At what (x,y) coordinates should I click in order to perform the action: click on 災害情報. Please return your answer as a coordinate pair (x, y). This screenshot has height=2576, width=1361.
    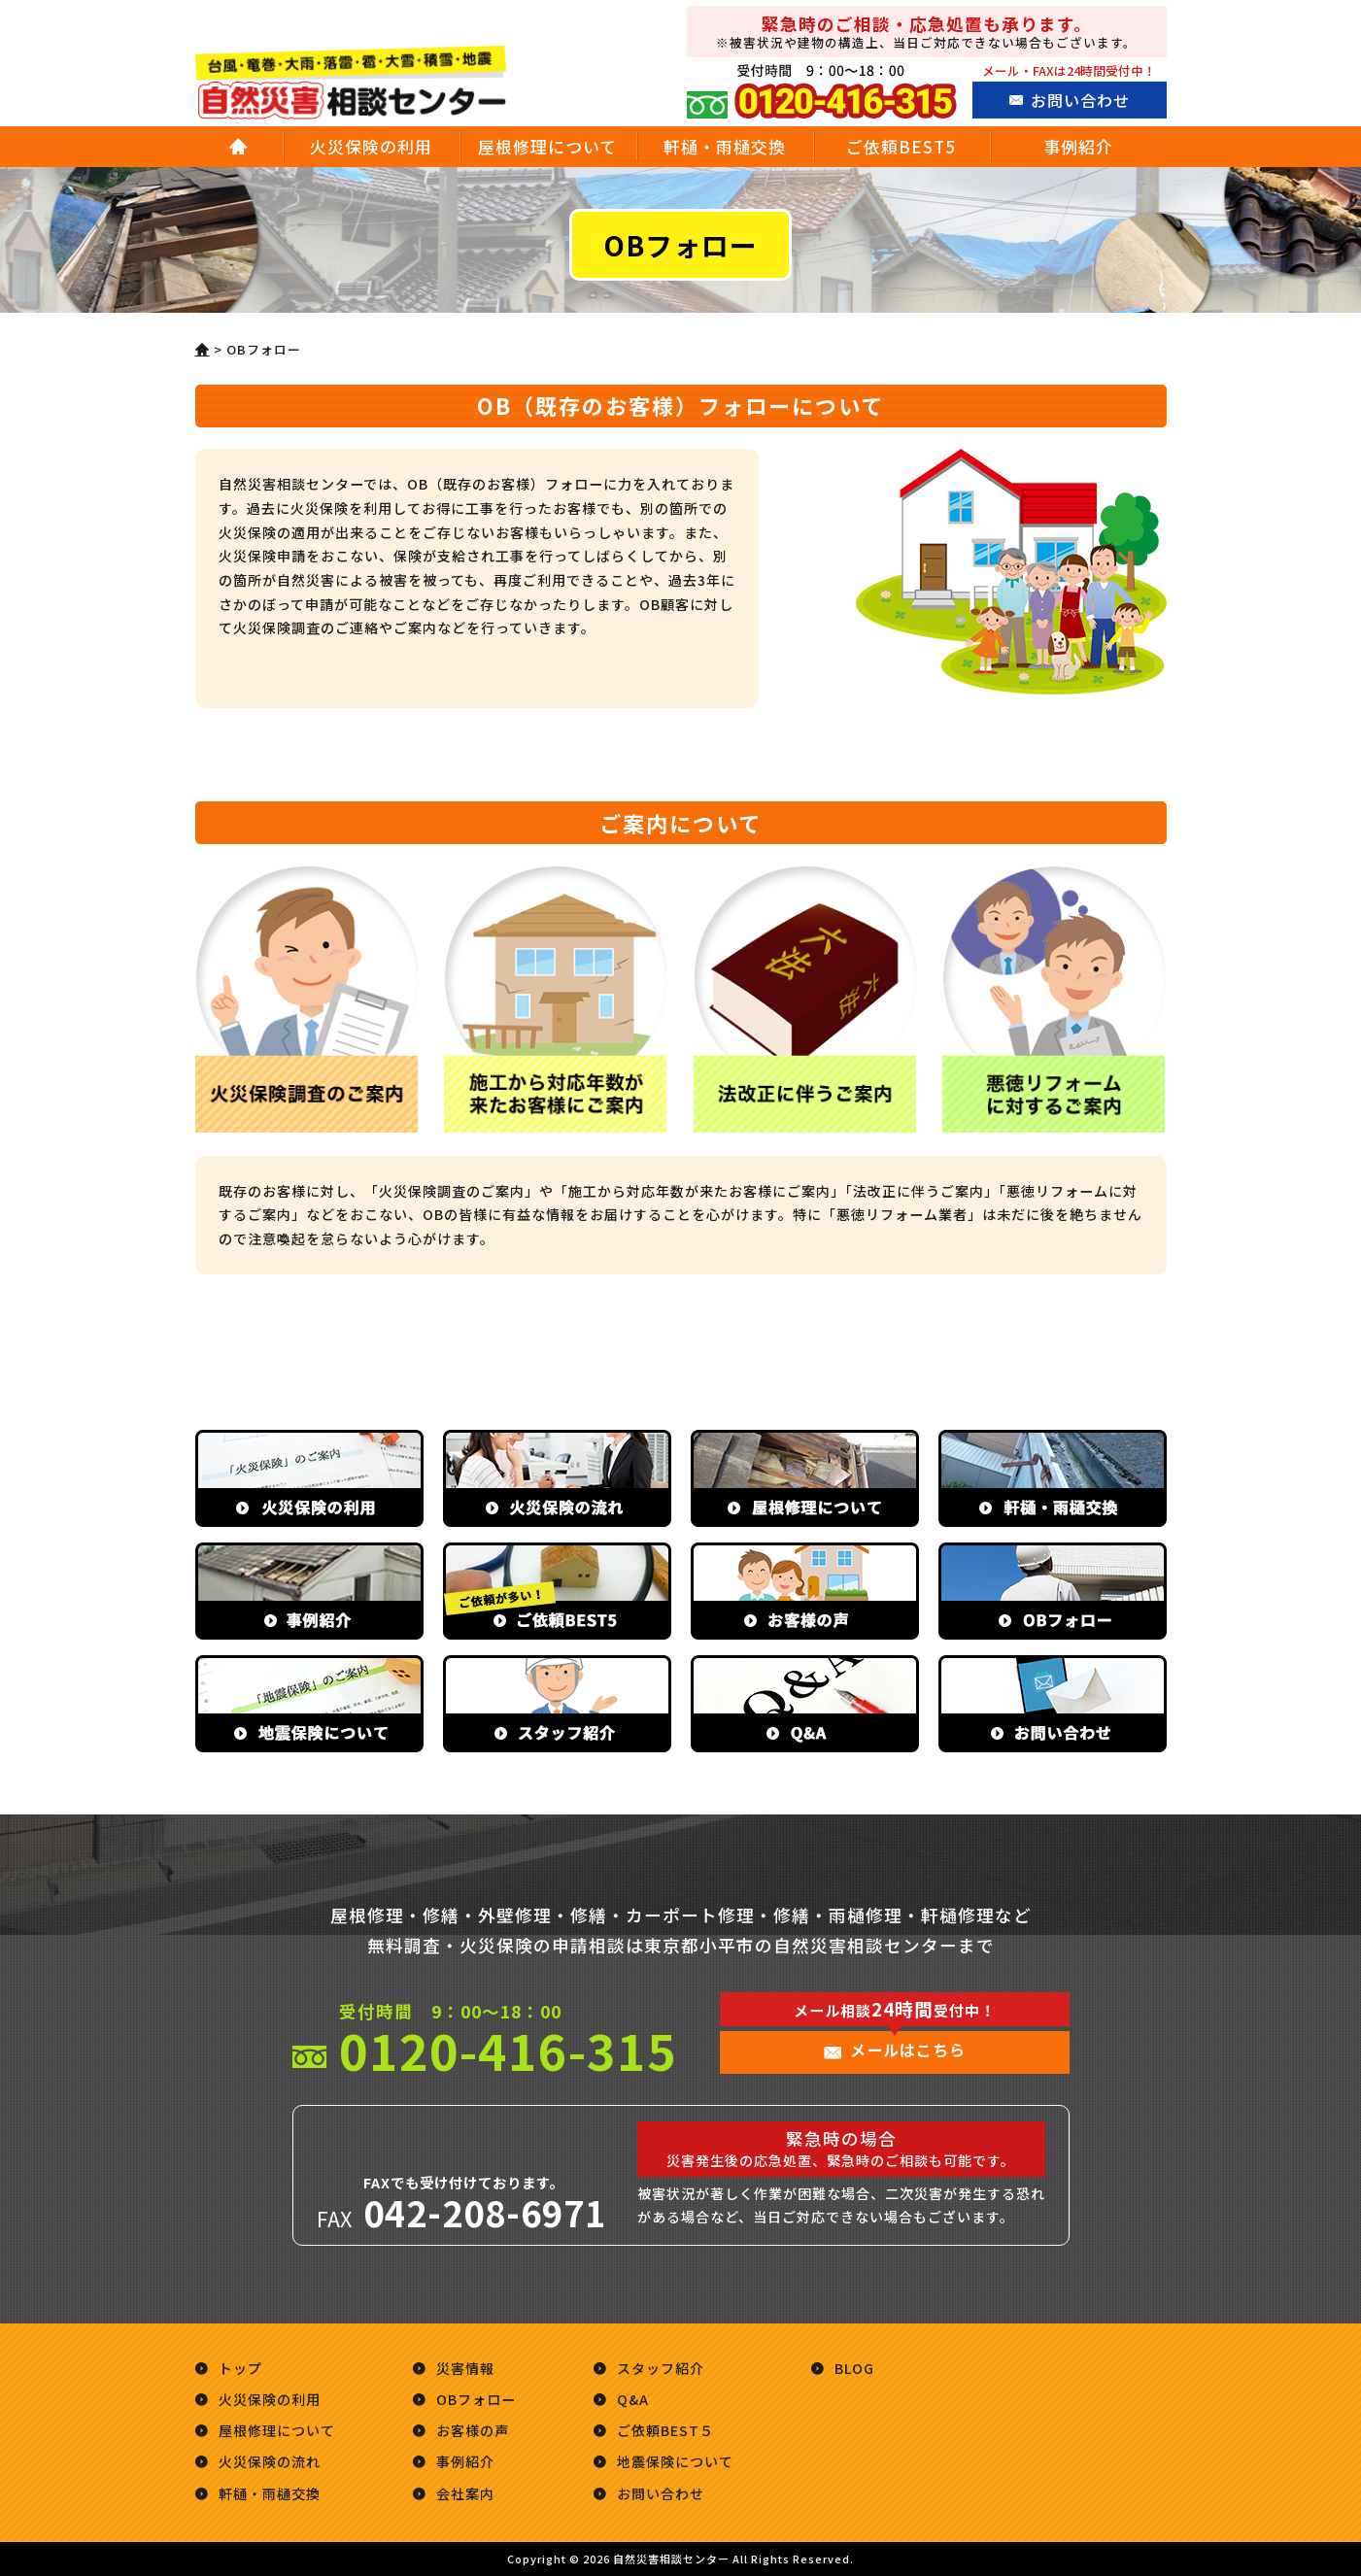
    Looking at the image, I should click on (465, 2368).